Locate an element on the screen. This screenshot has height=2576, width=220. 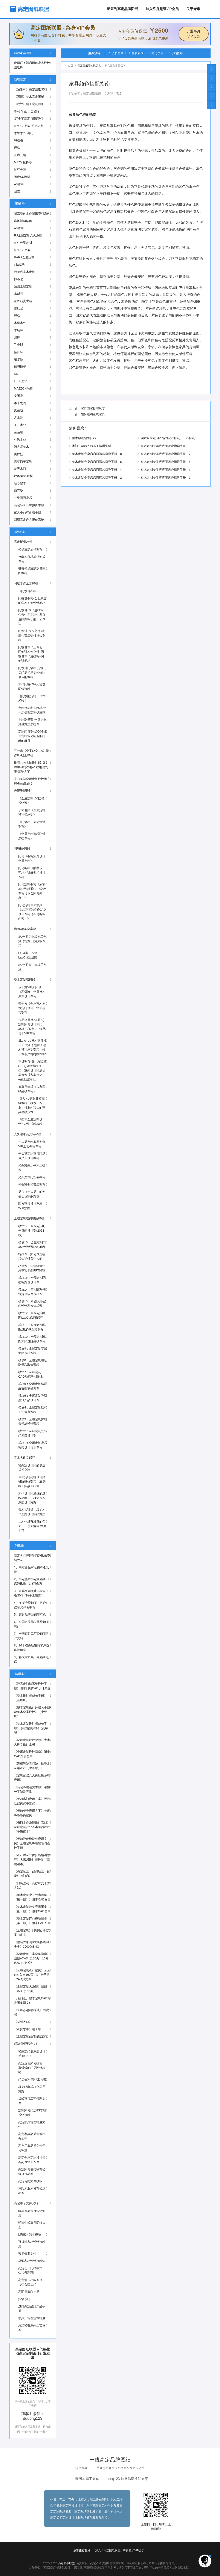
图森整体木作图纸资料系列 is located at coordinates (32, 213).